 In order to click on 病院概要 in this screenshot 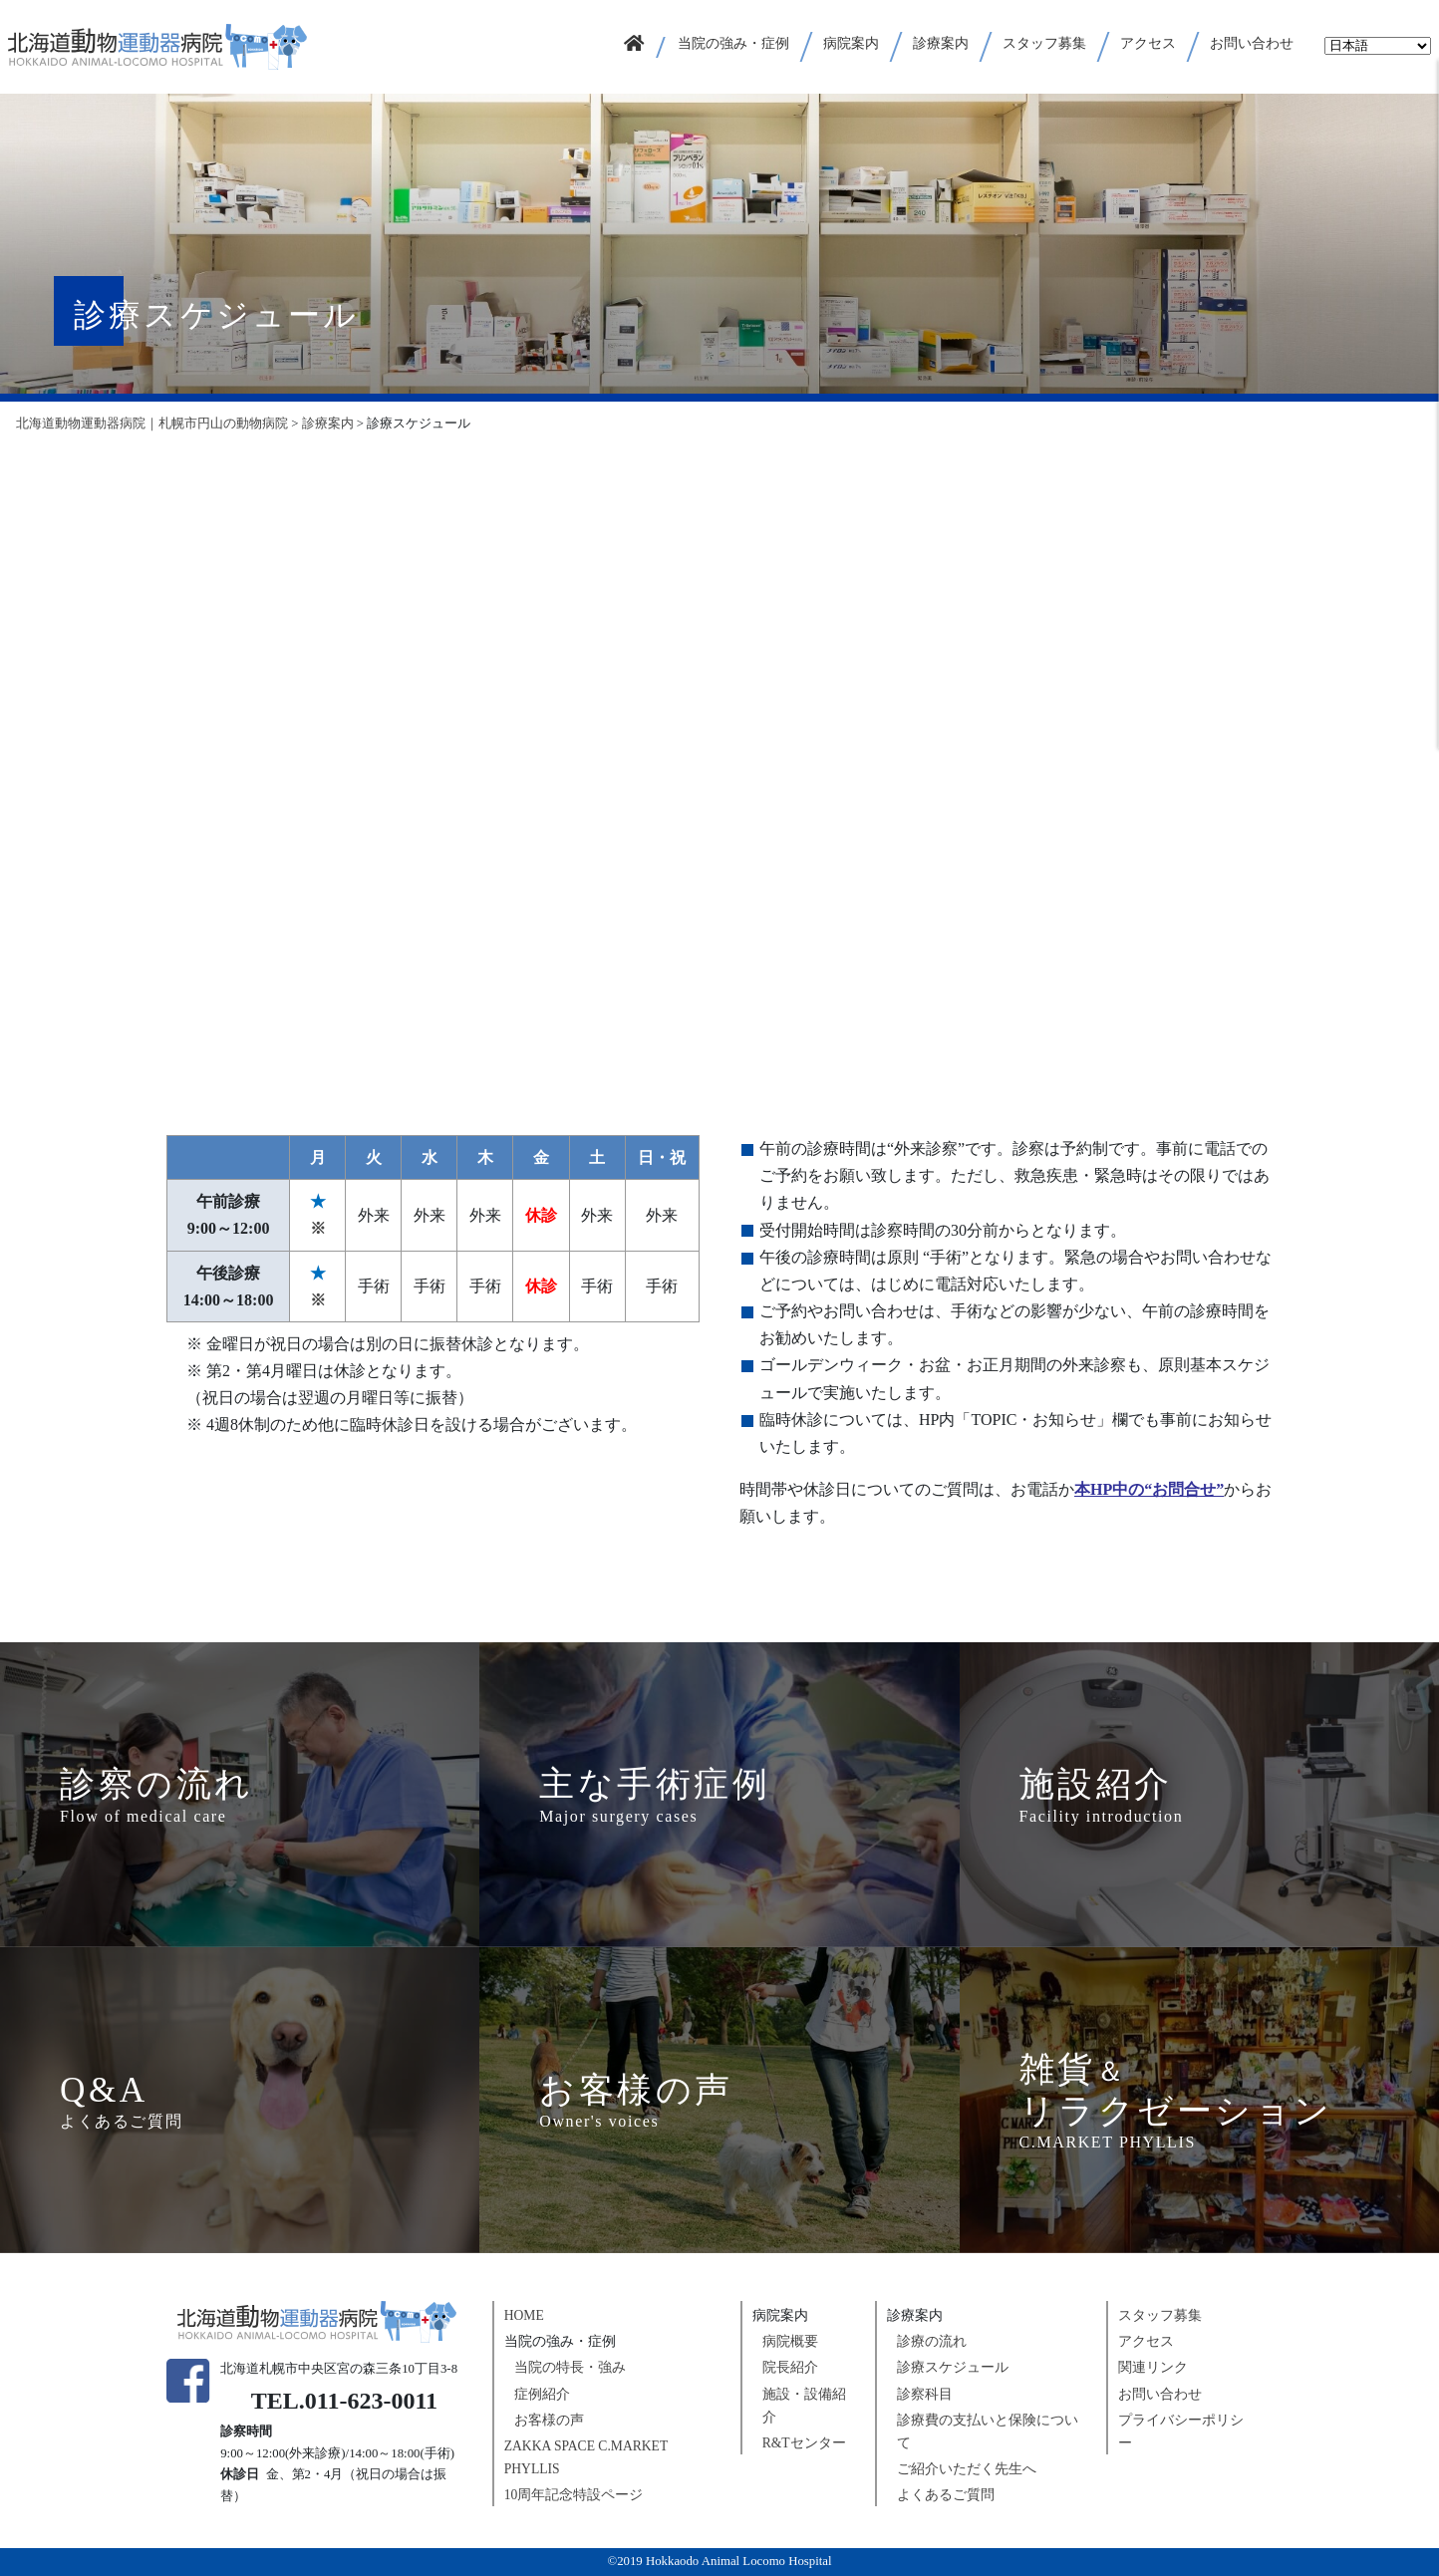, I will do `click(790, 2341)`.